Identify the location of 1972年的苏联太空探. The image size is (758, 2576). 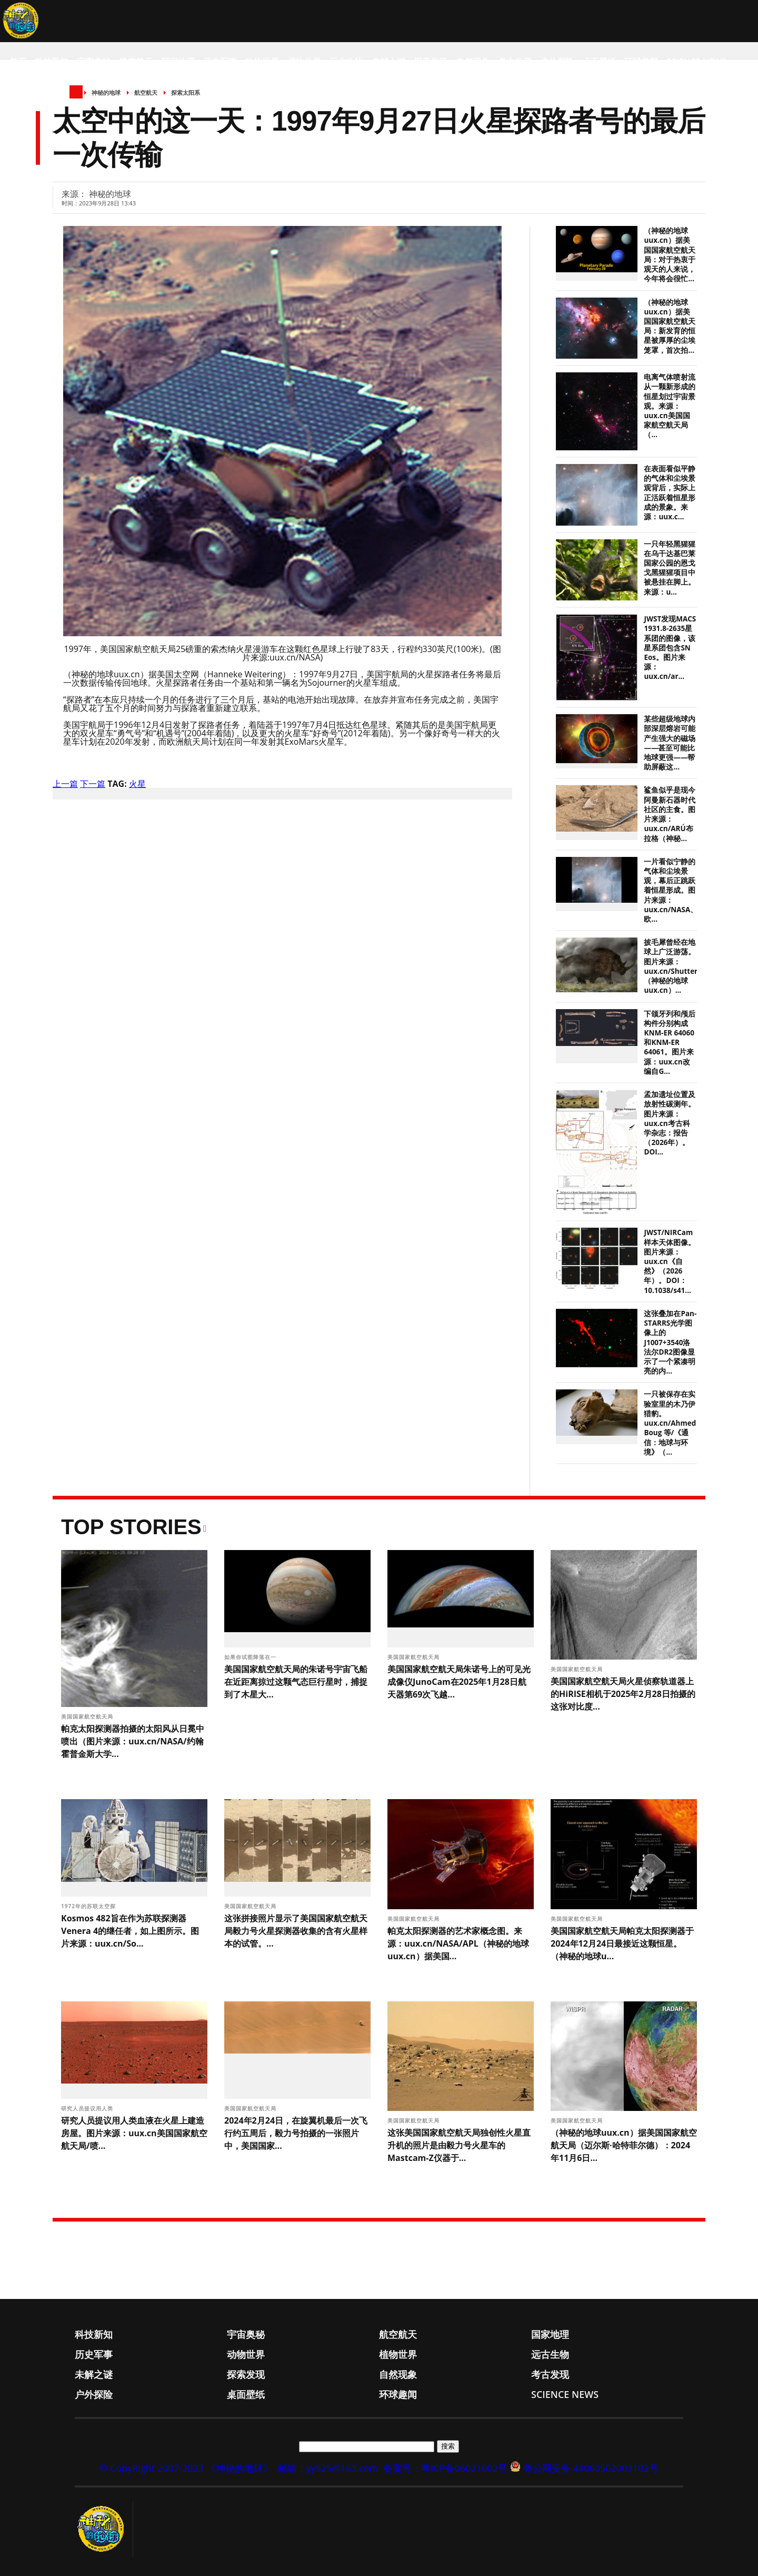
(89, 1906).